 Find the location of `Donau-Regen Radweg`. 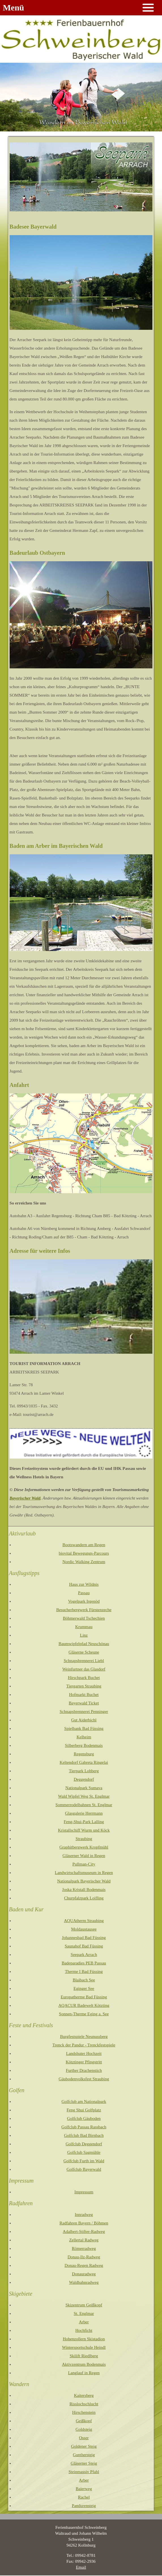

Donau-Regen Radweg is located at coordinates (84, 2265).